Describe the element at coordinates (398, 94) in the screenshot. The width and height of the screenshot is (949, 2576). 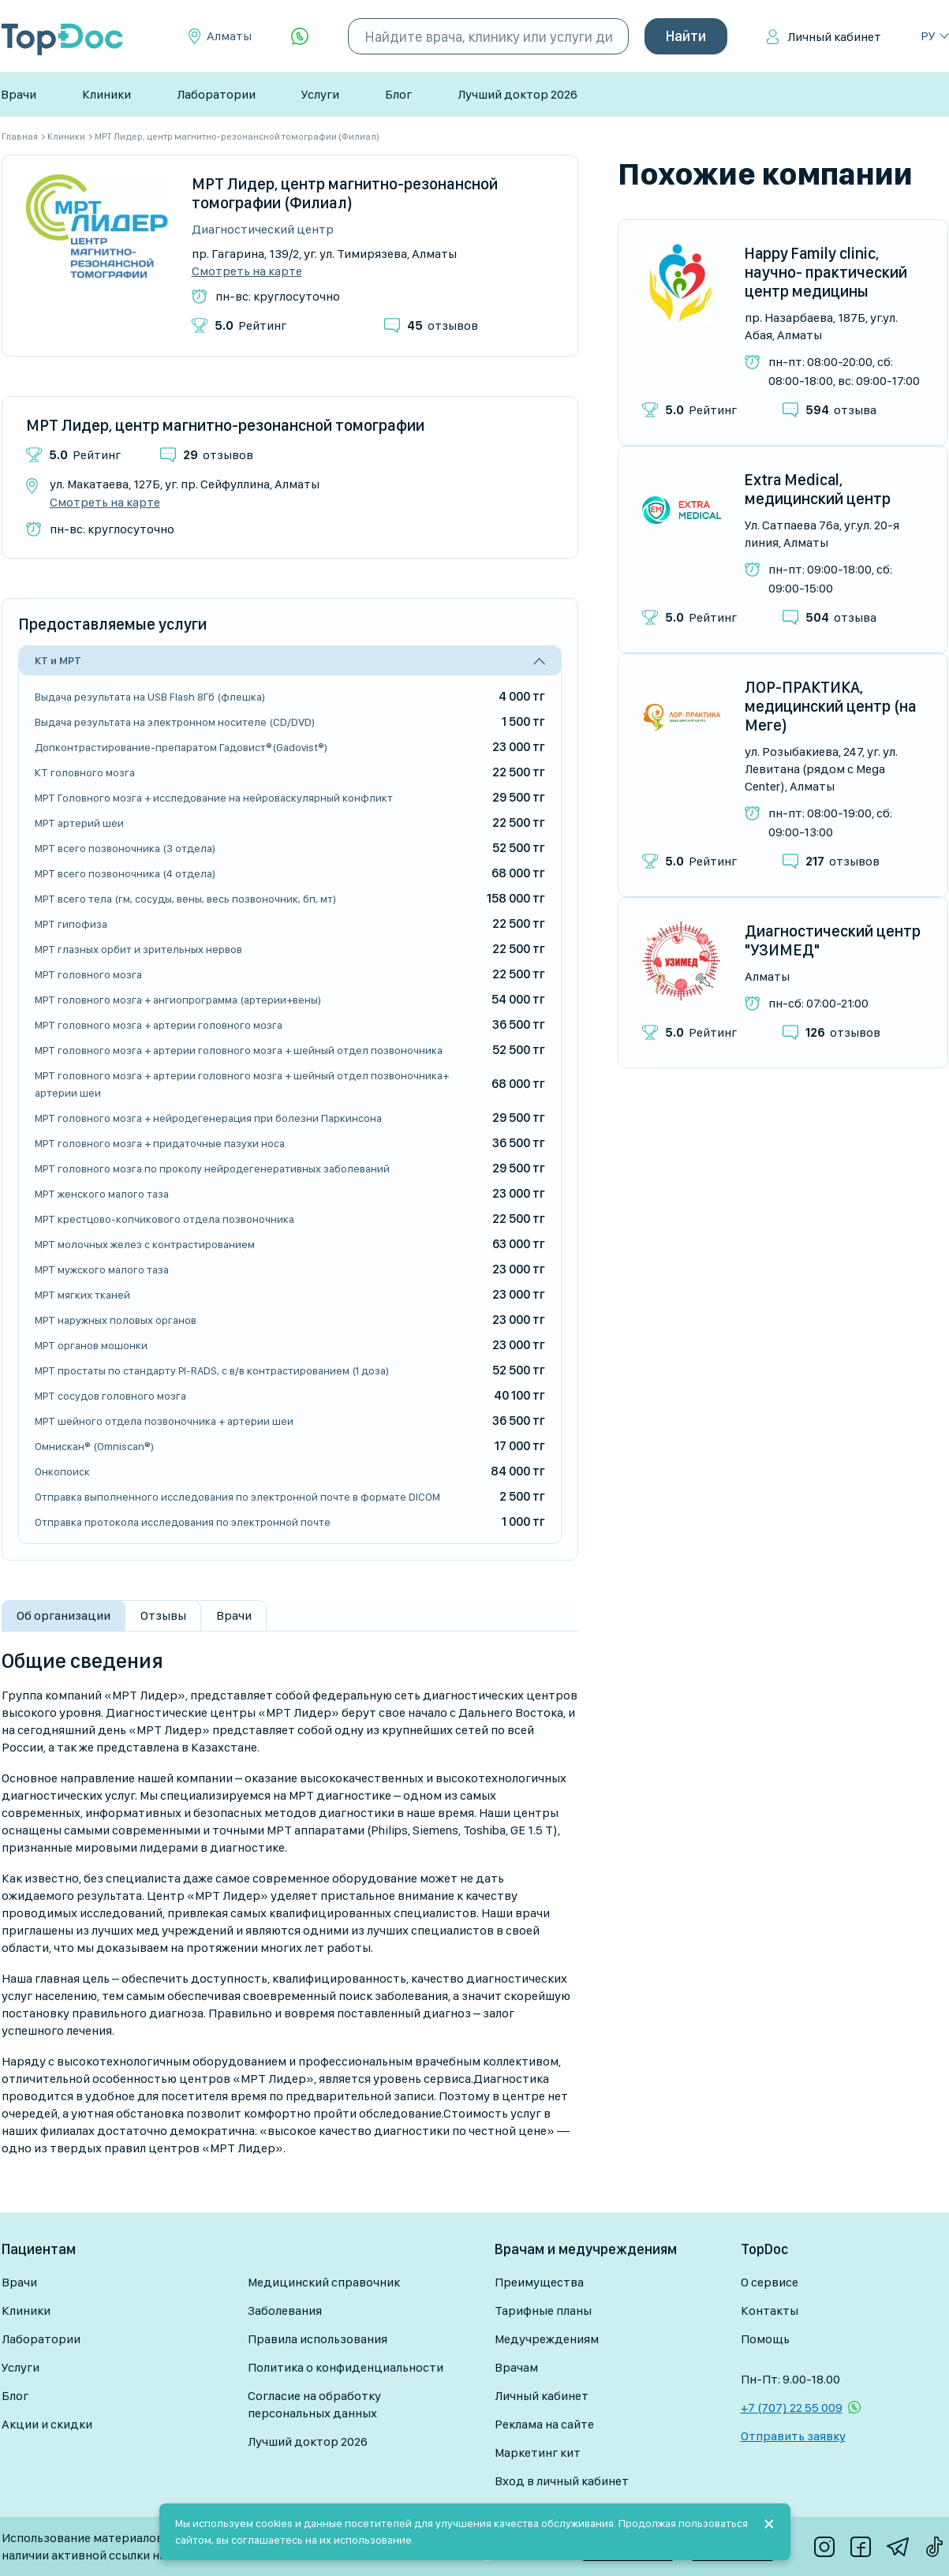
I see `Блог` at that location.